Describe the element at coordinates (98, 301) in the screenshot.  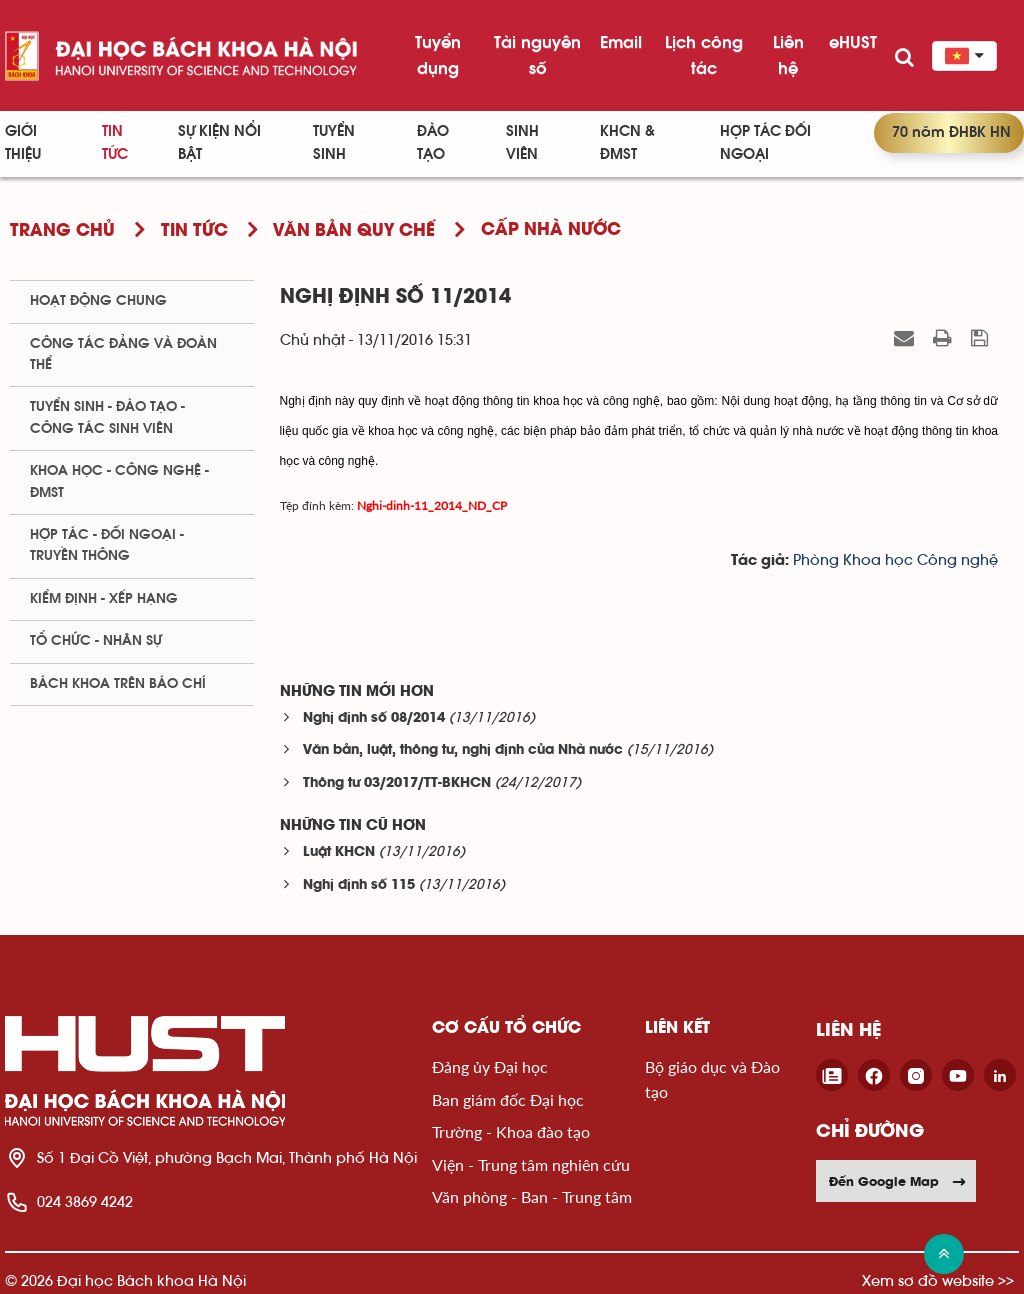
I see `Hoạt động chung` at that location.